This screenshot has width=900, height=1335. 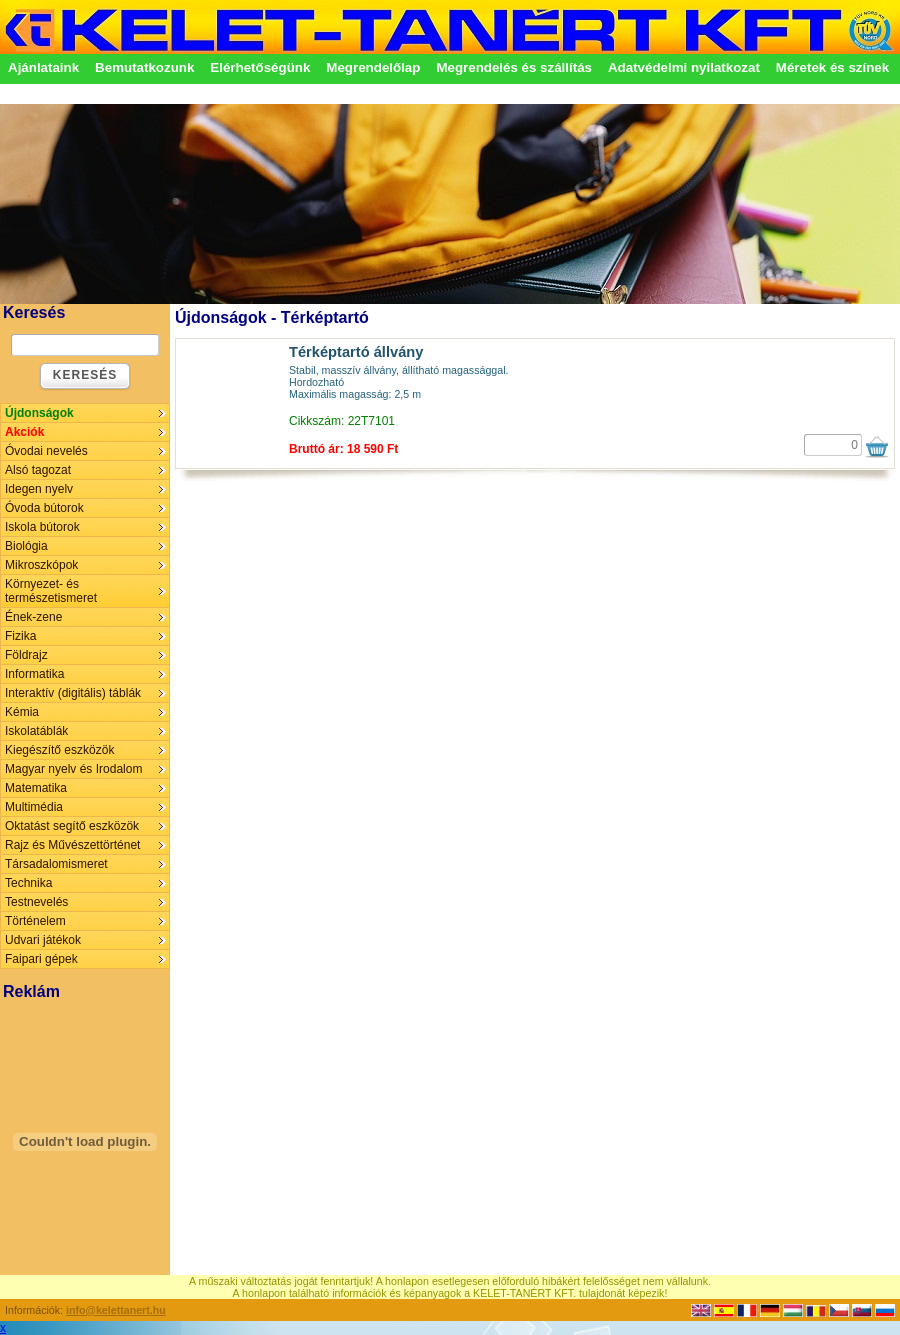 What do you see at coordinates (514, 67) in the screenshot?
I see `Megrendelés és szállítás` at bounding box center [514, 67].